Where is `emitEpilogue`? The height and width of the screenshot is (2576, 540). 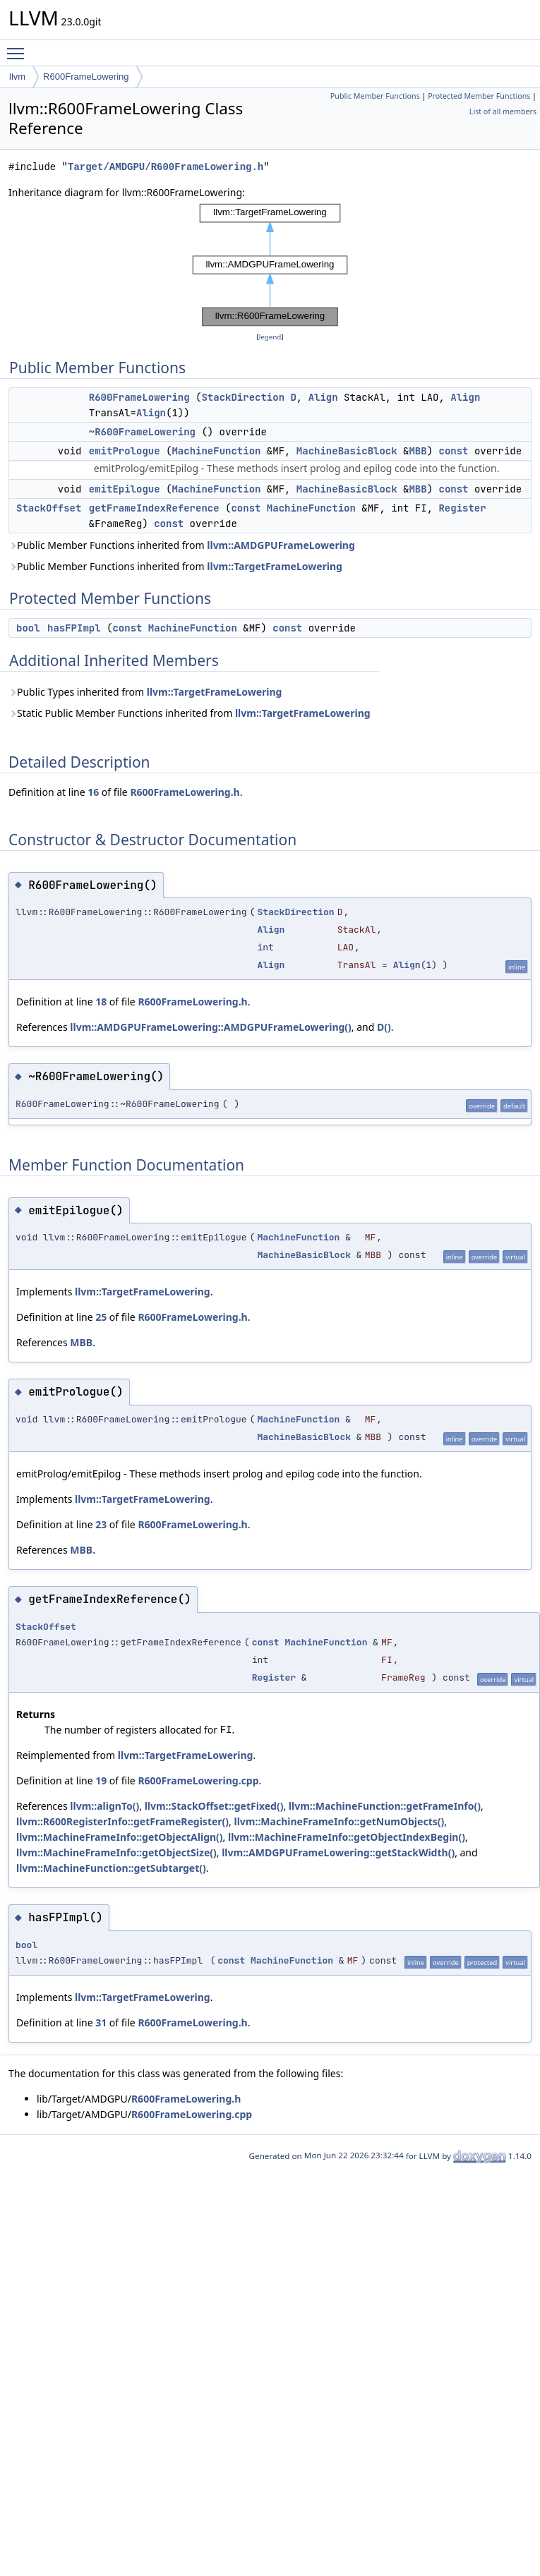
emitEpilogue is located at coordinates (124, 489).